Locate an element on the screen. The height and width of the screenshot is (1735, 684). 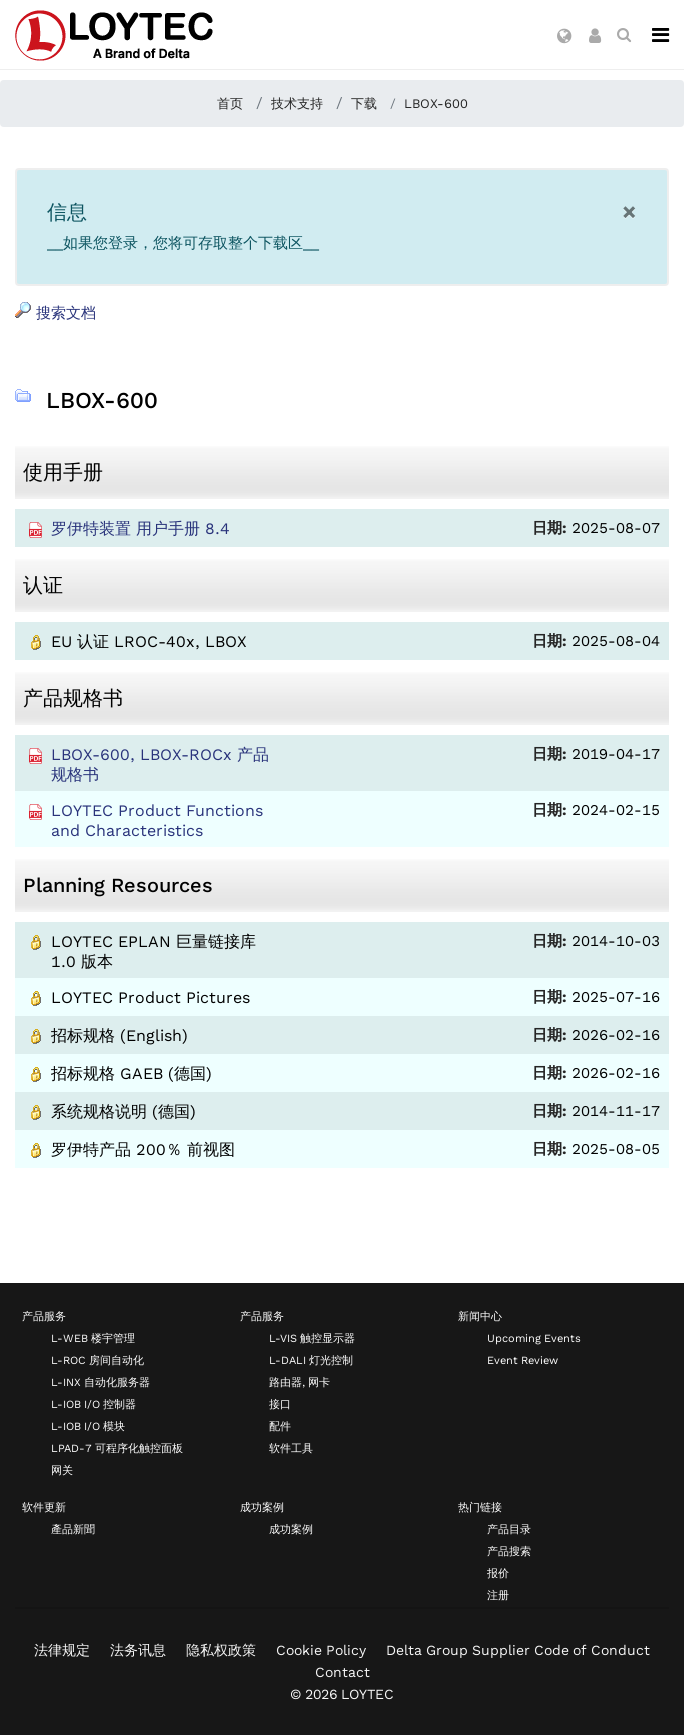
LOYTEC Product Functions and Characteristics is located at coordinates (157, 820).